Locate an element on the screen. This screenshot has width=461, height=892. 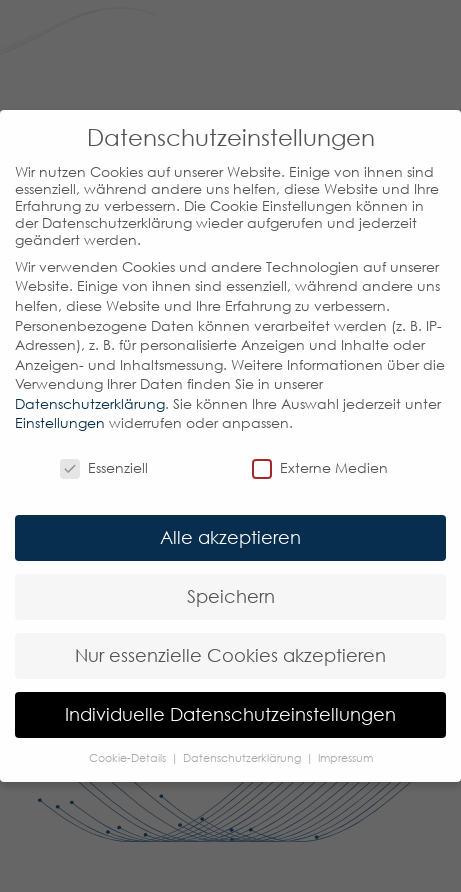
Individuelle Datenschutzeinstellungen [button] is located at coordinates (230, 714).